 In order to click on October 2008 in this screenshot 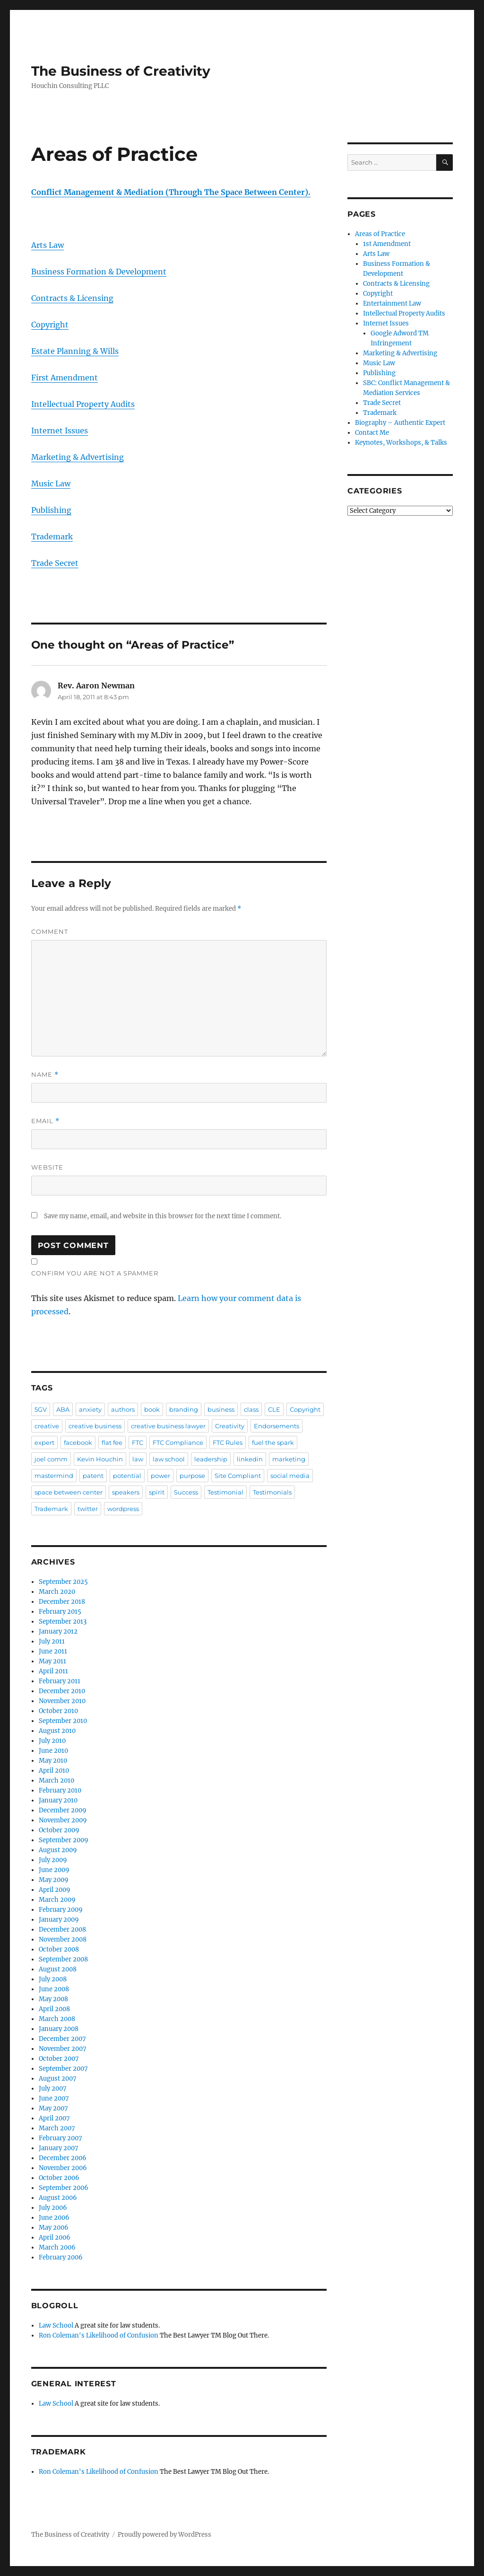, I will do `click(59, 1949)`.